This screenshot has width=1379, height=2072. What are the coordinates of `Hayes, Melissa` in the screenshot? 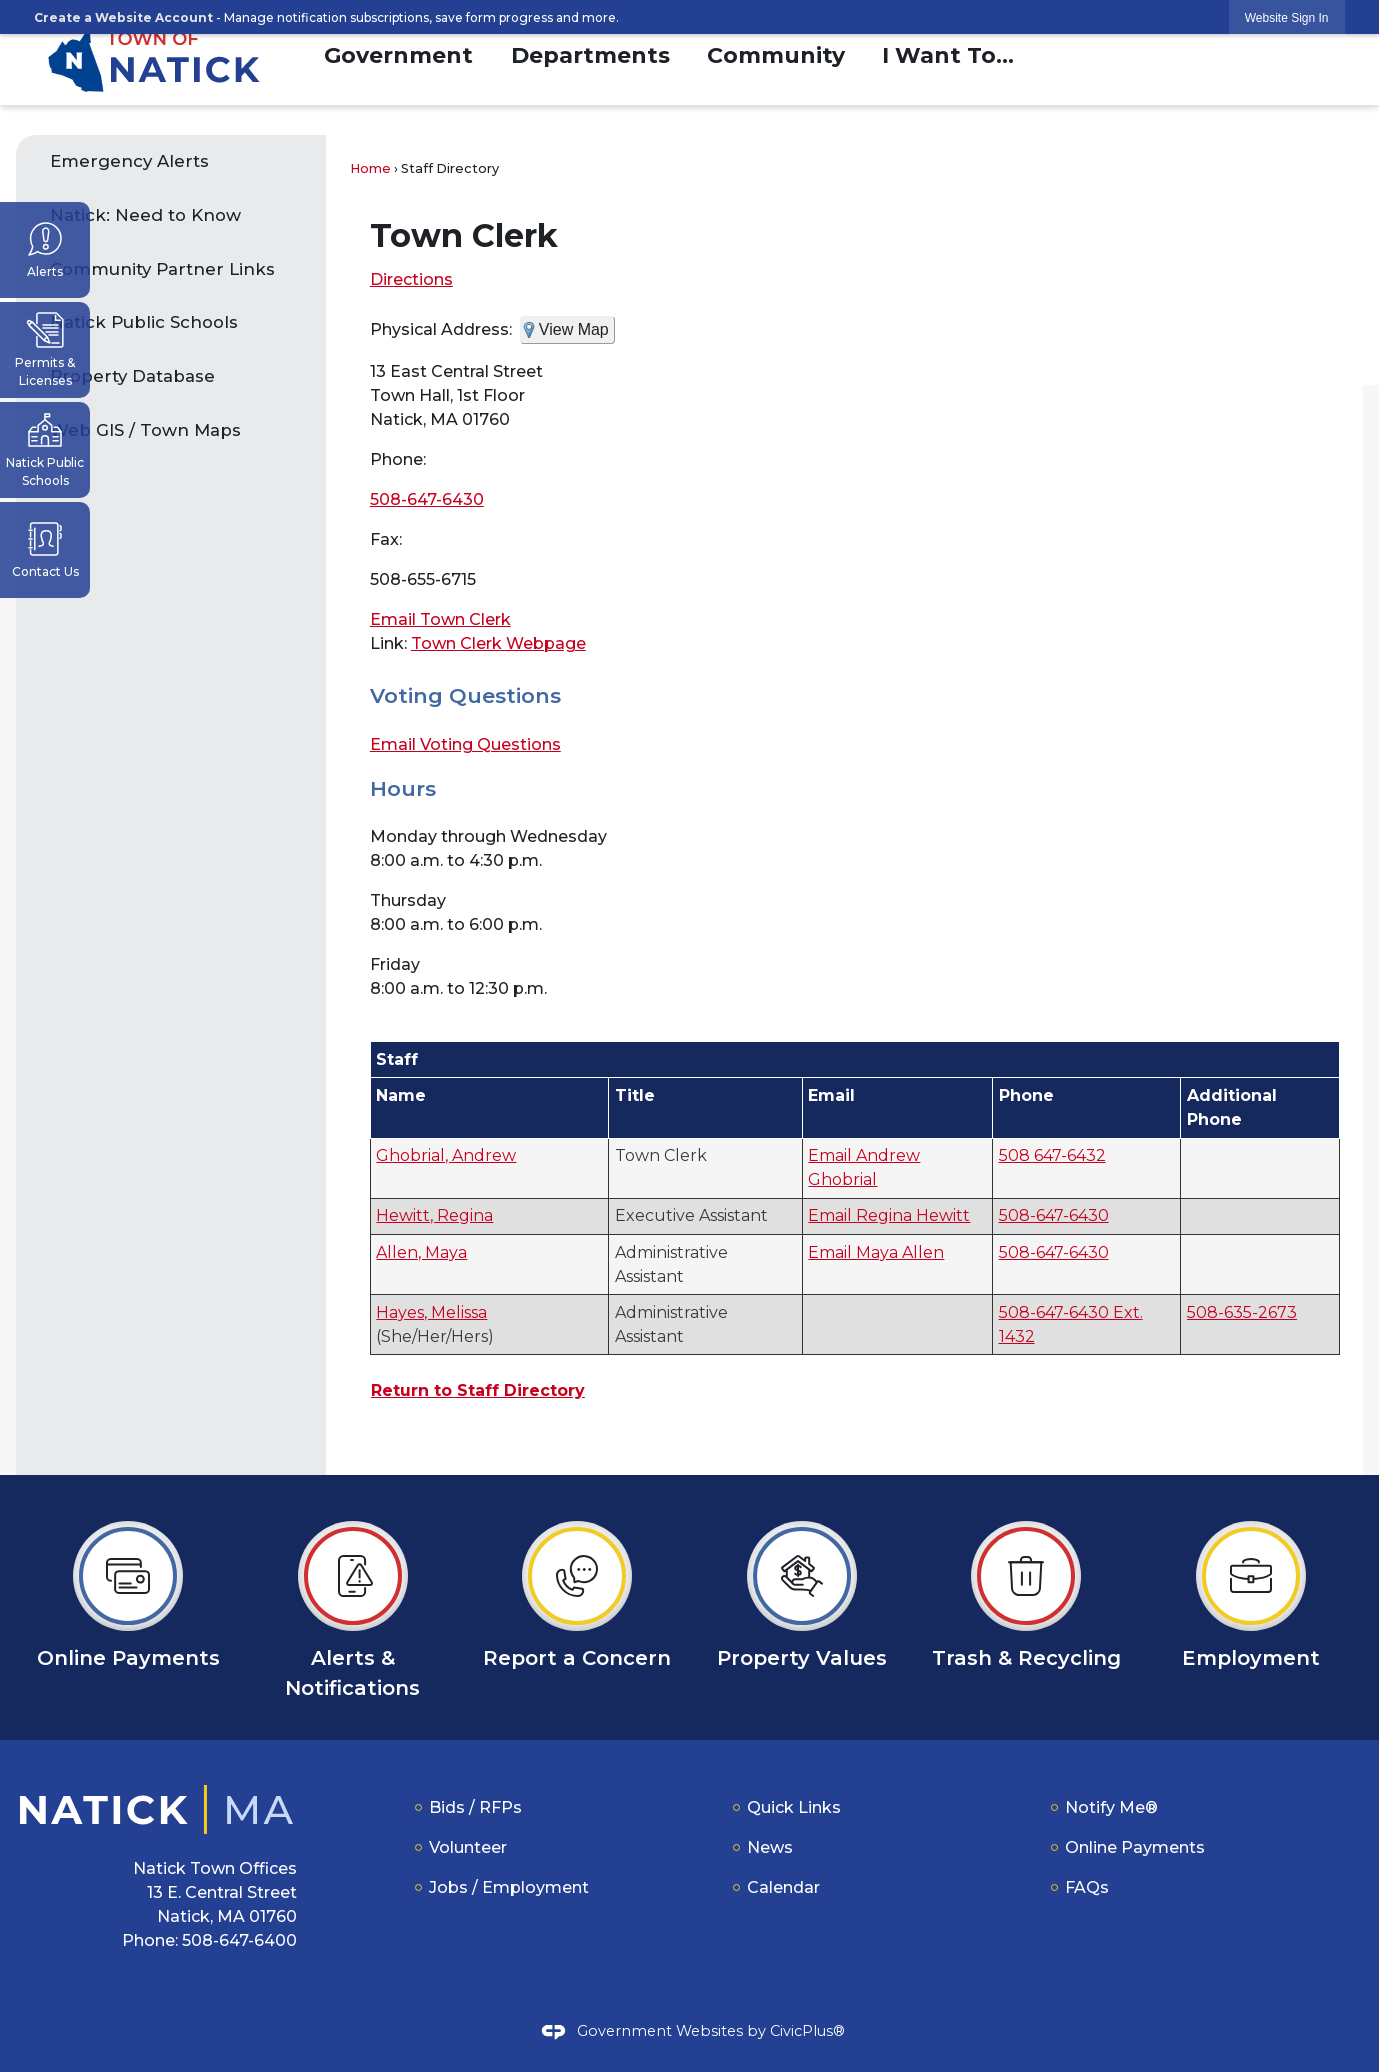 It's located at (431, 1312).